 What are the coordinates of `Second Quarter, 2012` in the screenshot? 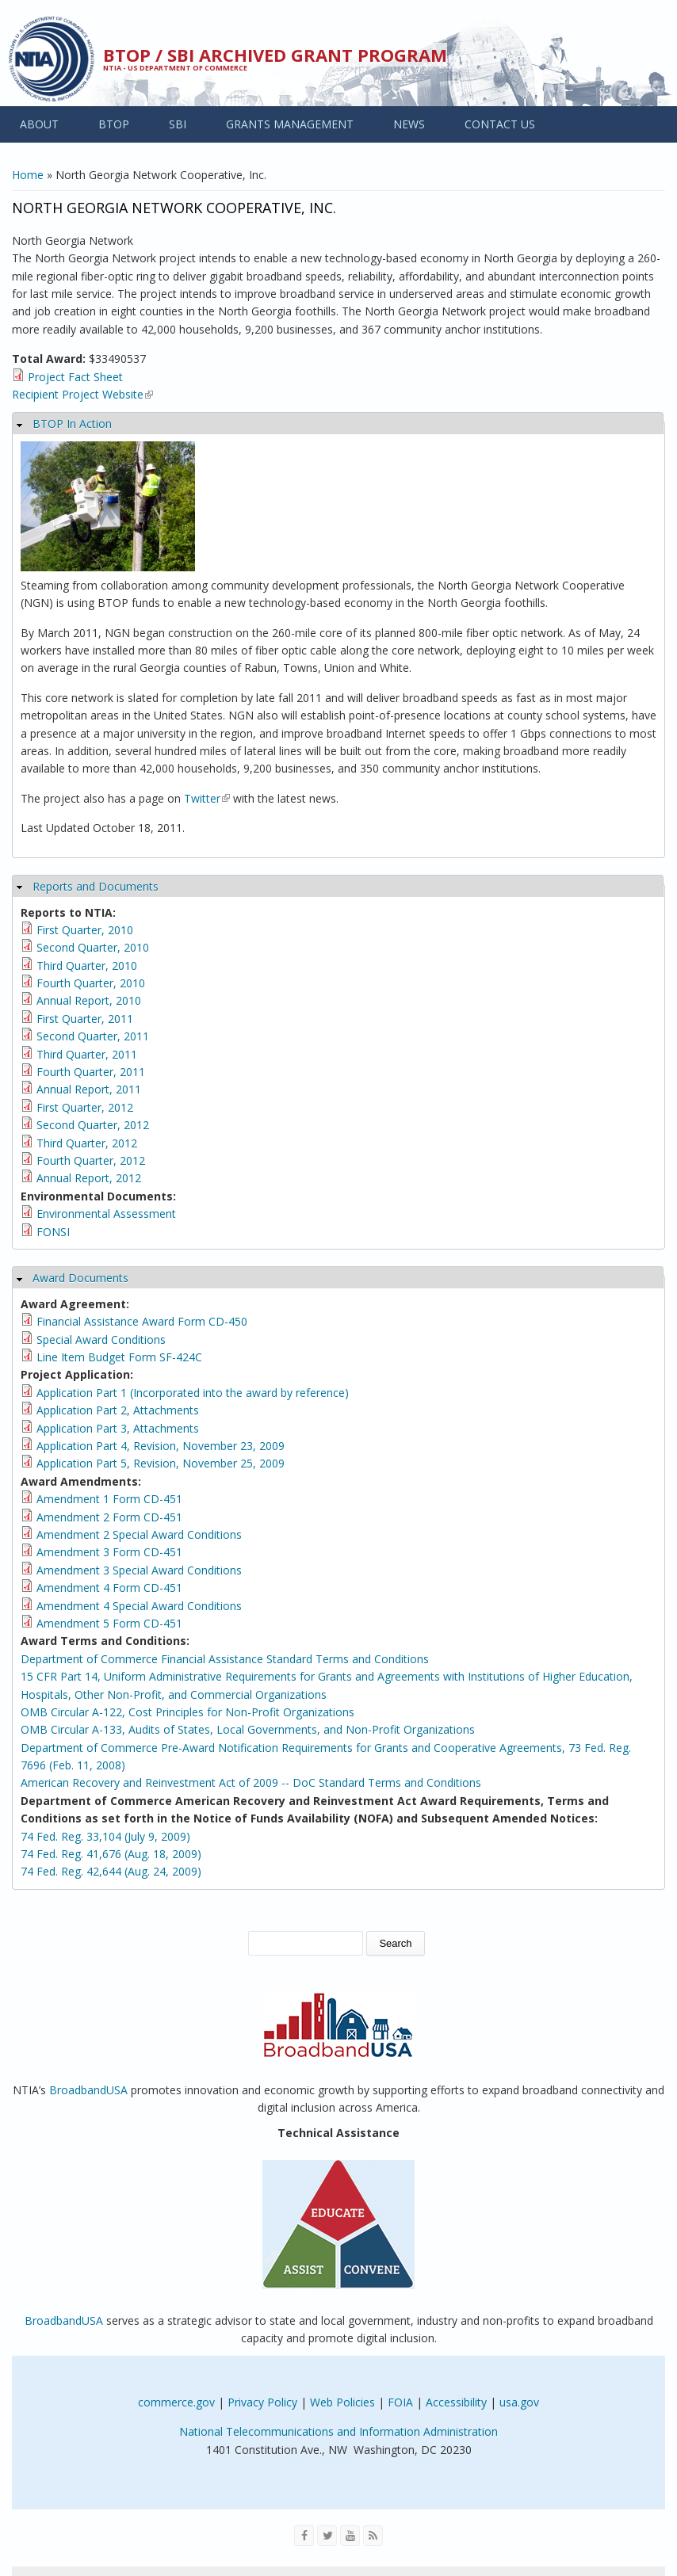 It's located at (92, 1124).